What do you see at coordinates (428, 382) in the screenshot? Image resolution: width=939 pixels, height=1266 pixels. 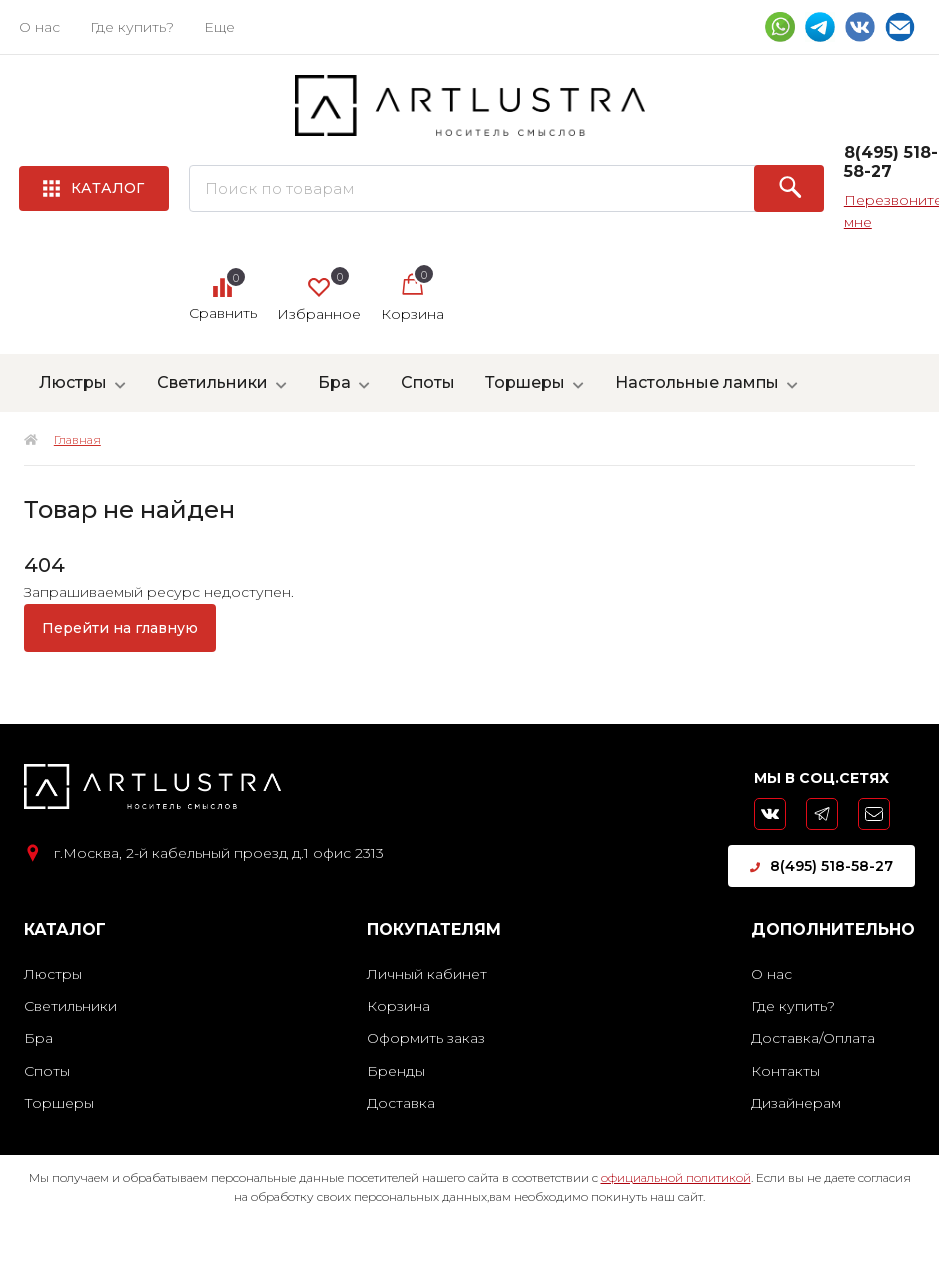 I see `Споты` at bounding box center [428, 382].